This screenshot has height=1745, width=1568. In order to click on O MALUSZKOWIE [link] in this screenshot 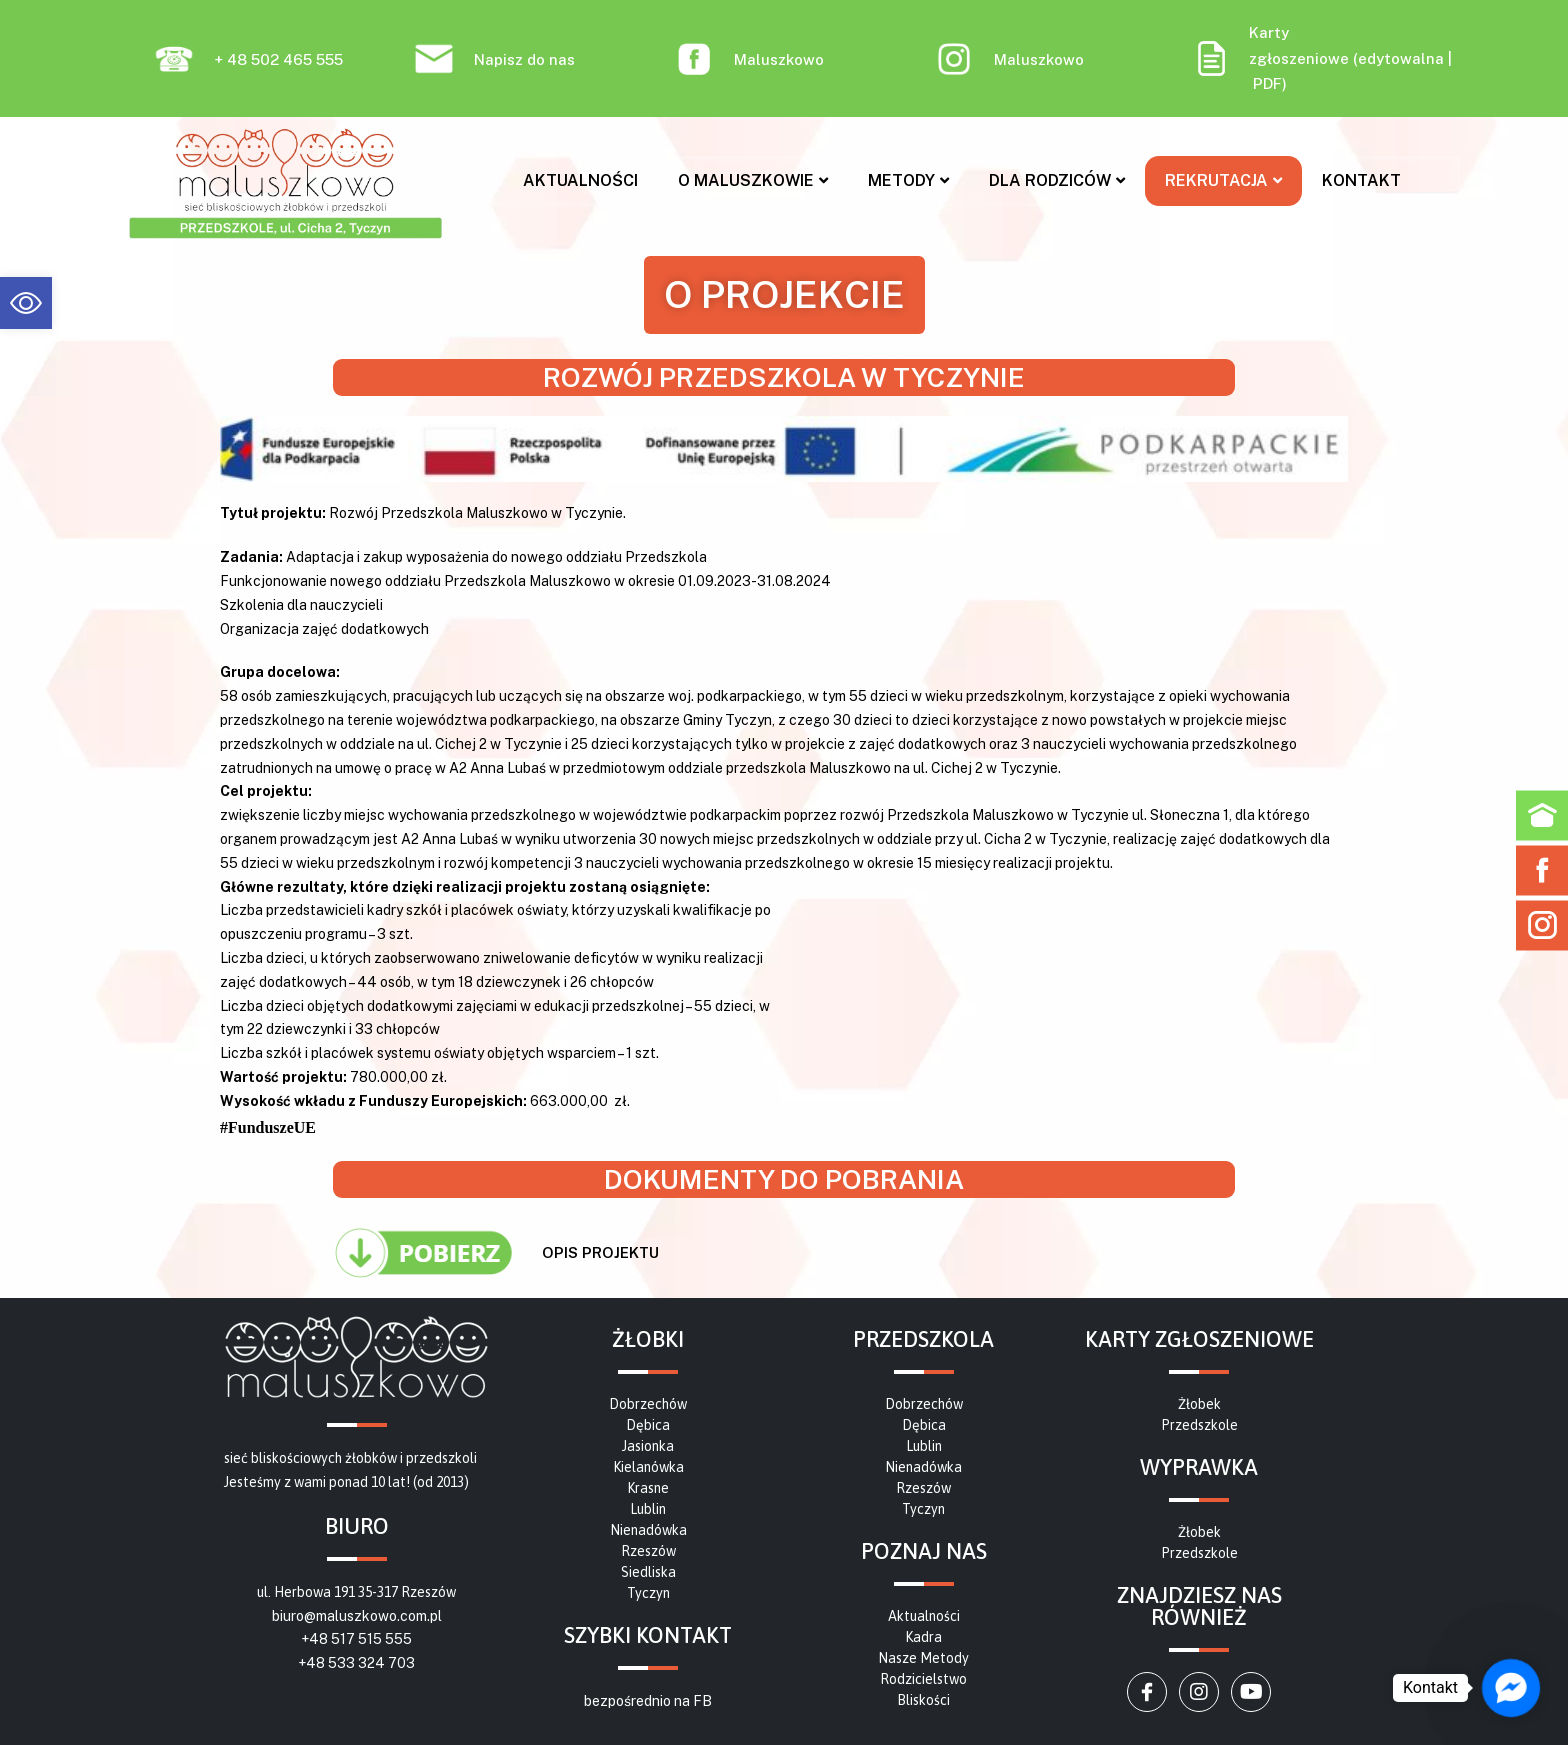, I will do `click(753, 180)`.